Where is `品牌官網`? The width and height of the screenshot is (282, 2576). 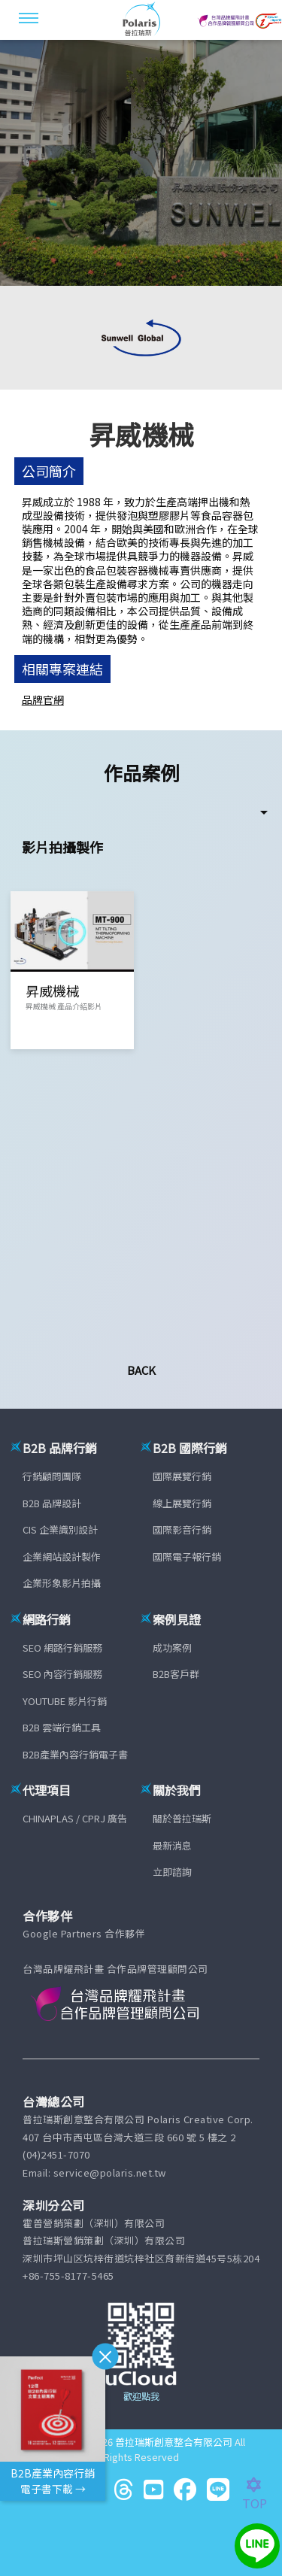 品牌官網 is located at coordinates (43, 699).